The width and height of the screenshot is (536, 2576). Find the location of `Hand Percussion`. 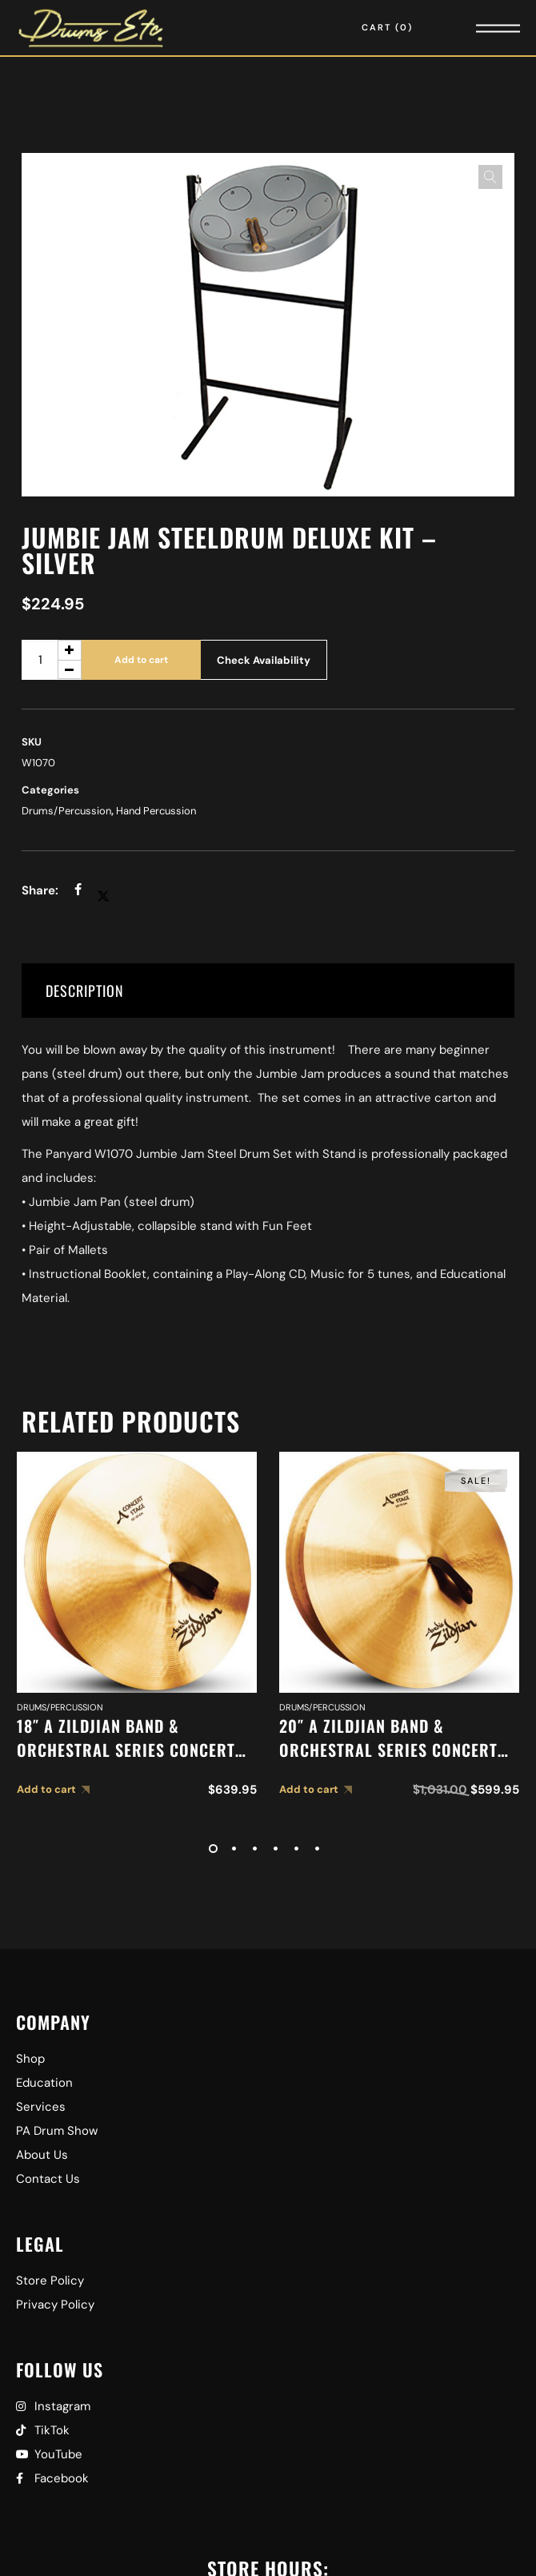

Hand Percussion is located at coordinates (156, 811).